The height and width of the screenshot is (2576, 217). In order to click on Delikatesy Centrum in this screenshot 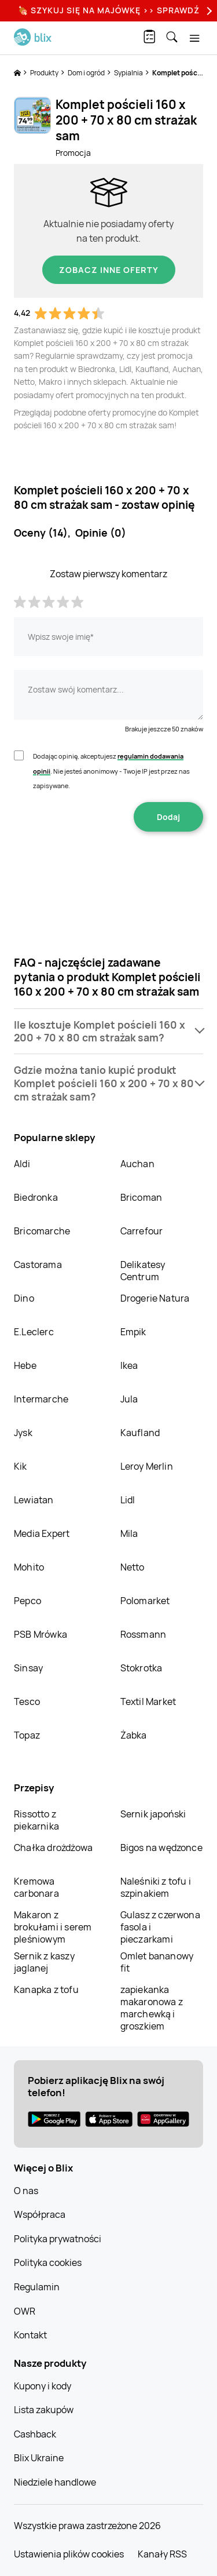, I will do `click(142, 1270)`.